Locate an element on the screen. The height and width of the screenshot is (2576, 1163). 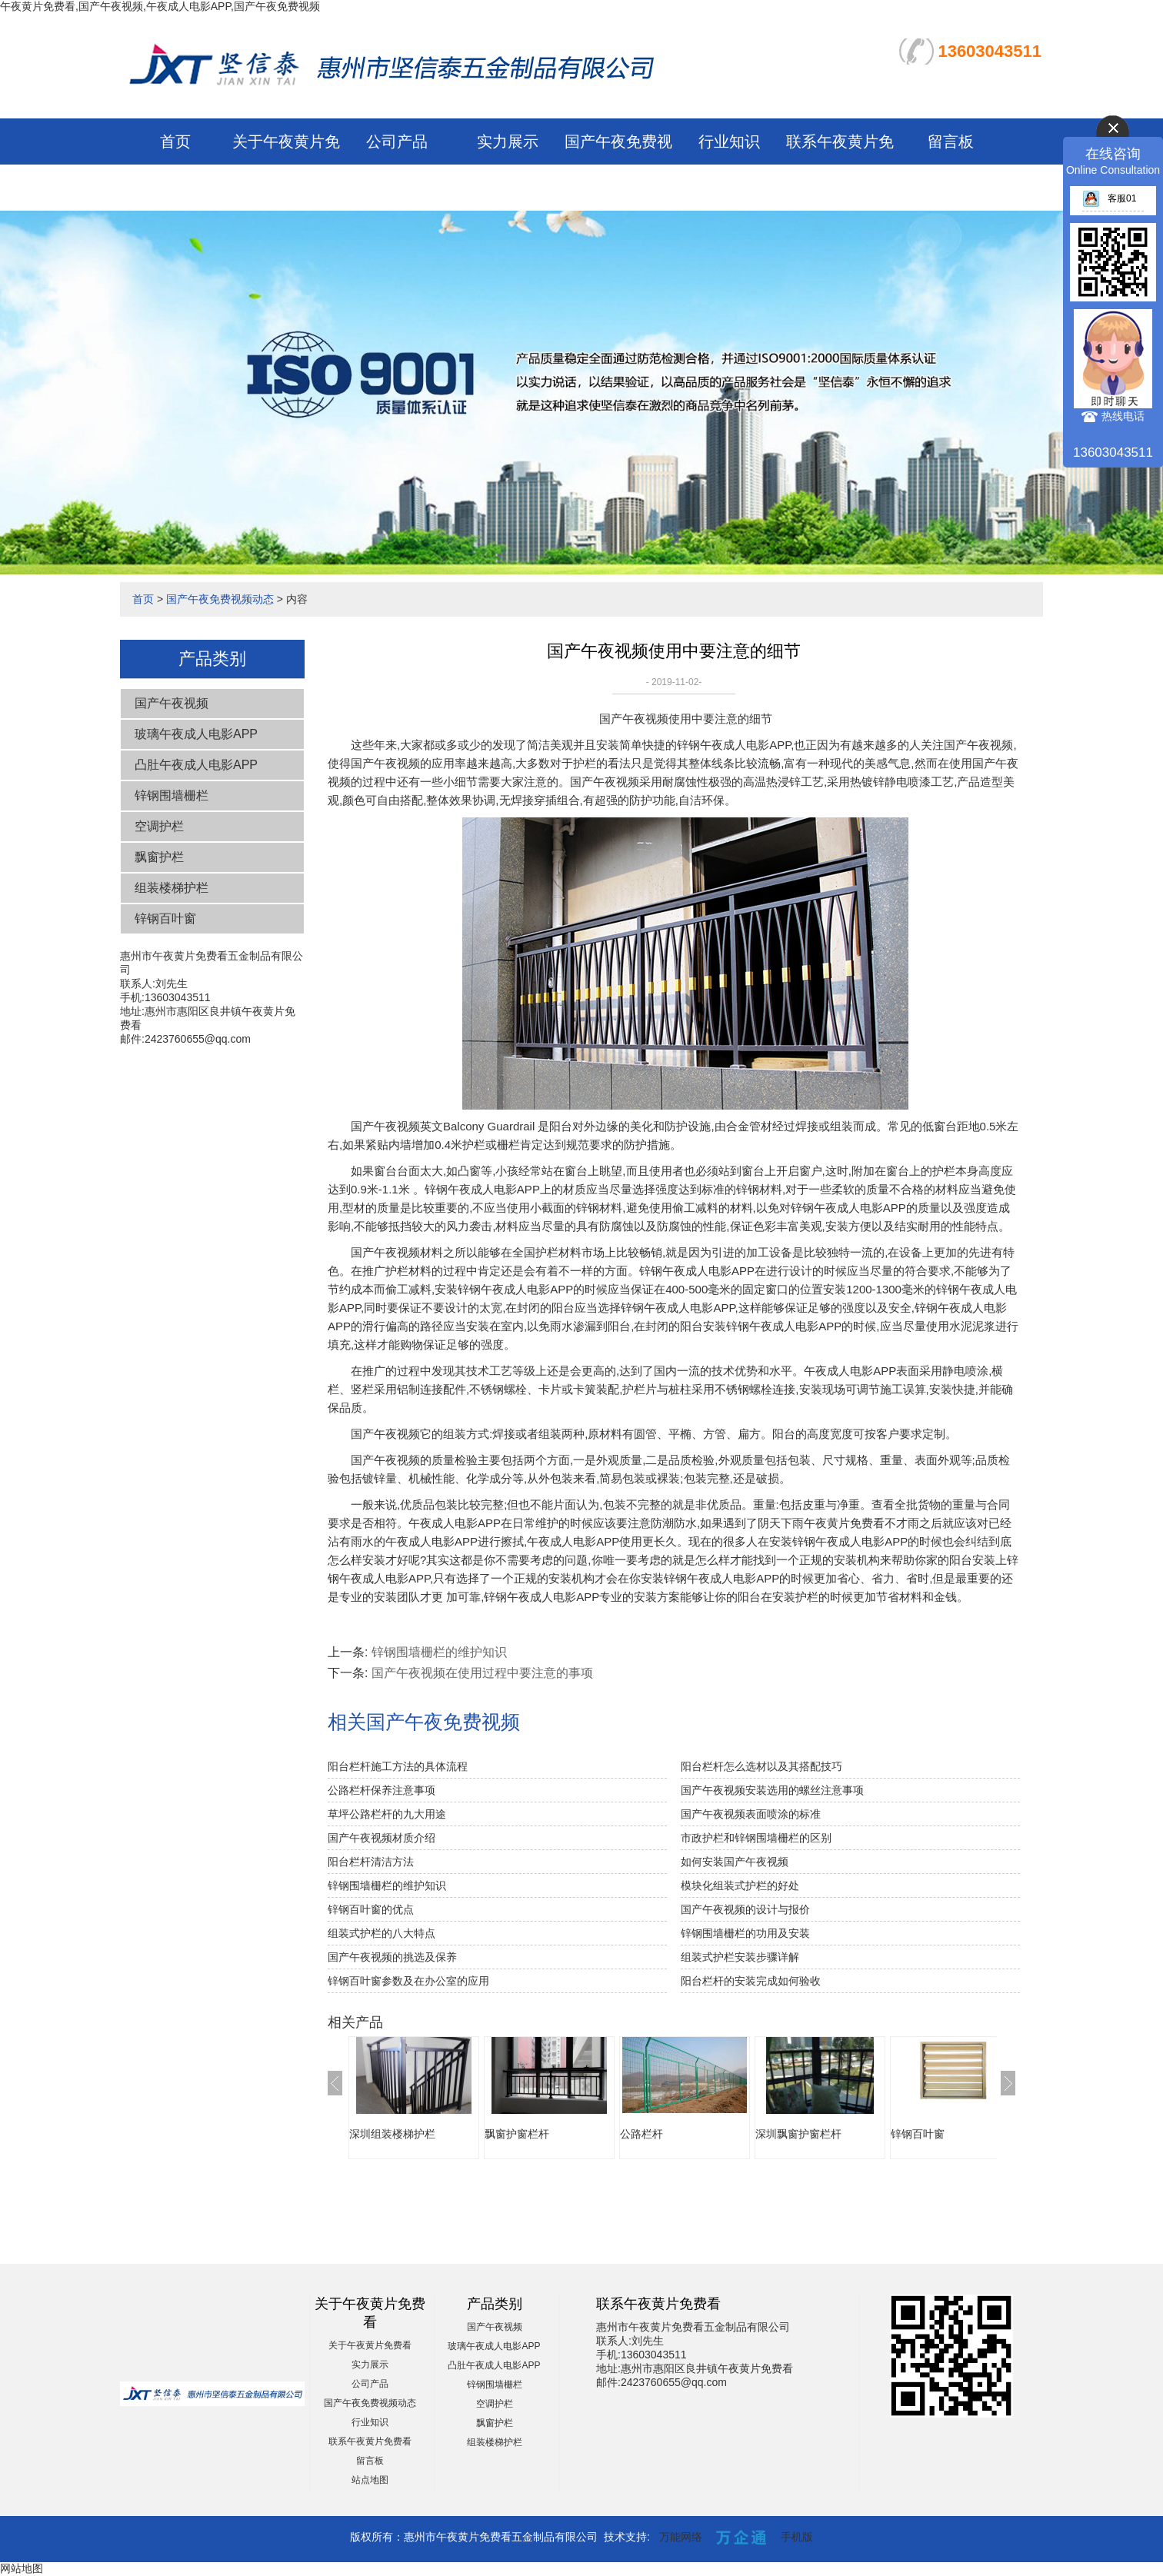
组装式护栏安装步骤详解 is located at coordinates (740, 1957).